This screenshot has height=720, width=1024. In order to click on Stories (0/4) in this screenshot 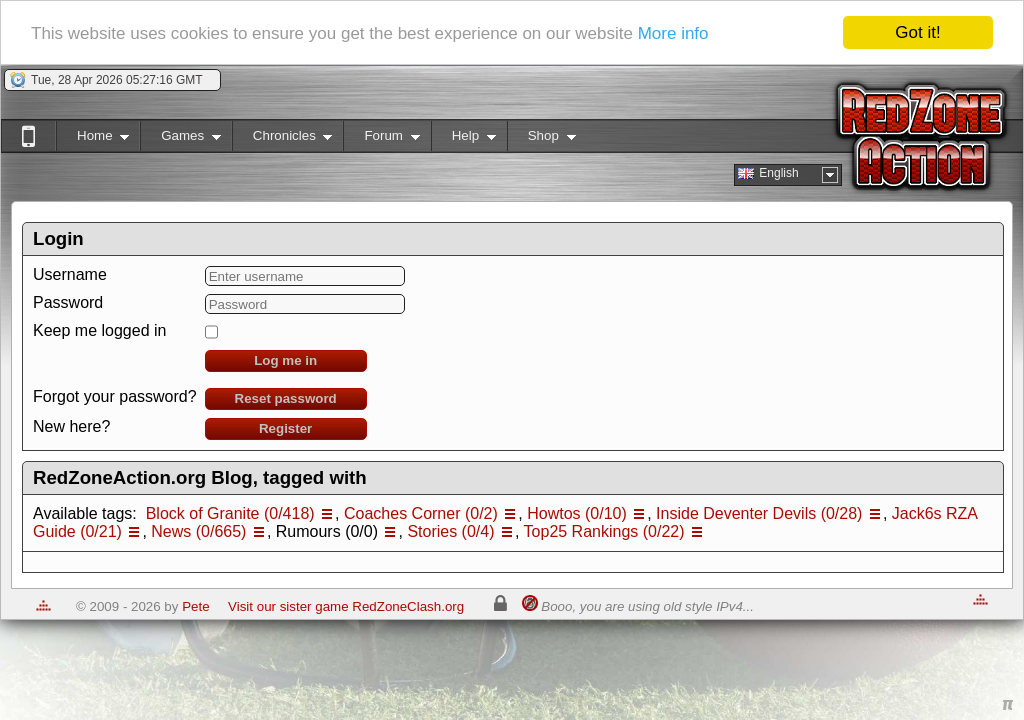, I will do `click(450, 531)`.